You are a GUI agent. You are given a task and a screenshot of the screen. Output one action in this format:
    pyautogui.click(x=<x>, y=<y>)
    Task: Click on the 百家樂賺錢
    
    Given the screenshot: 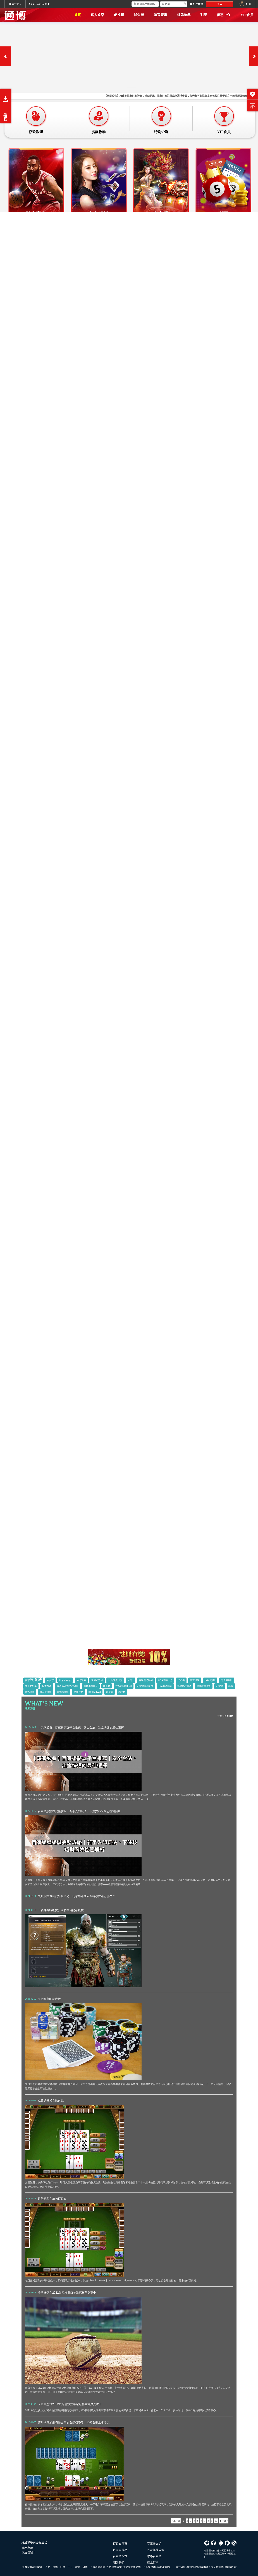 What is the action you would take?
    pyautogui.click(x=45, y=1691)
    